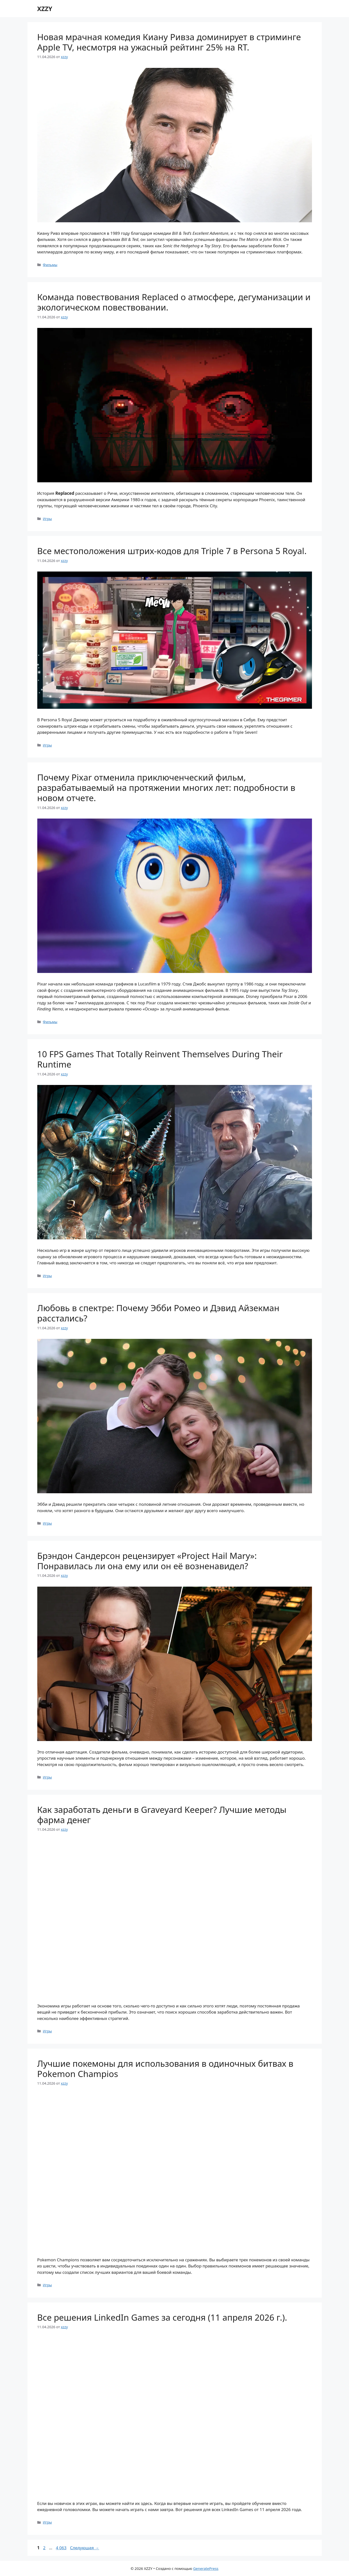 This screenshot has height=2576, width=349. What do you see at coordinates (205, 2568) in the screenshot?
I see `GeneratePress` at bounding box center [205, 2568].